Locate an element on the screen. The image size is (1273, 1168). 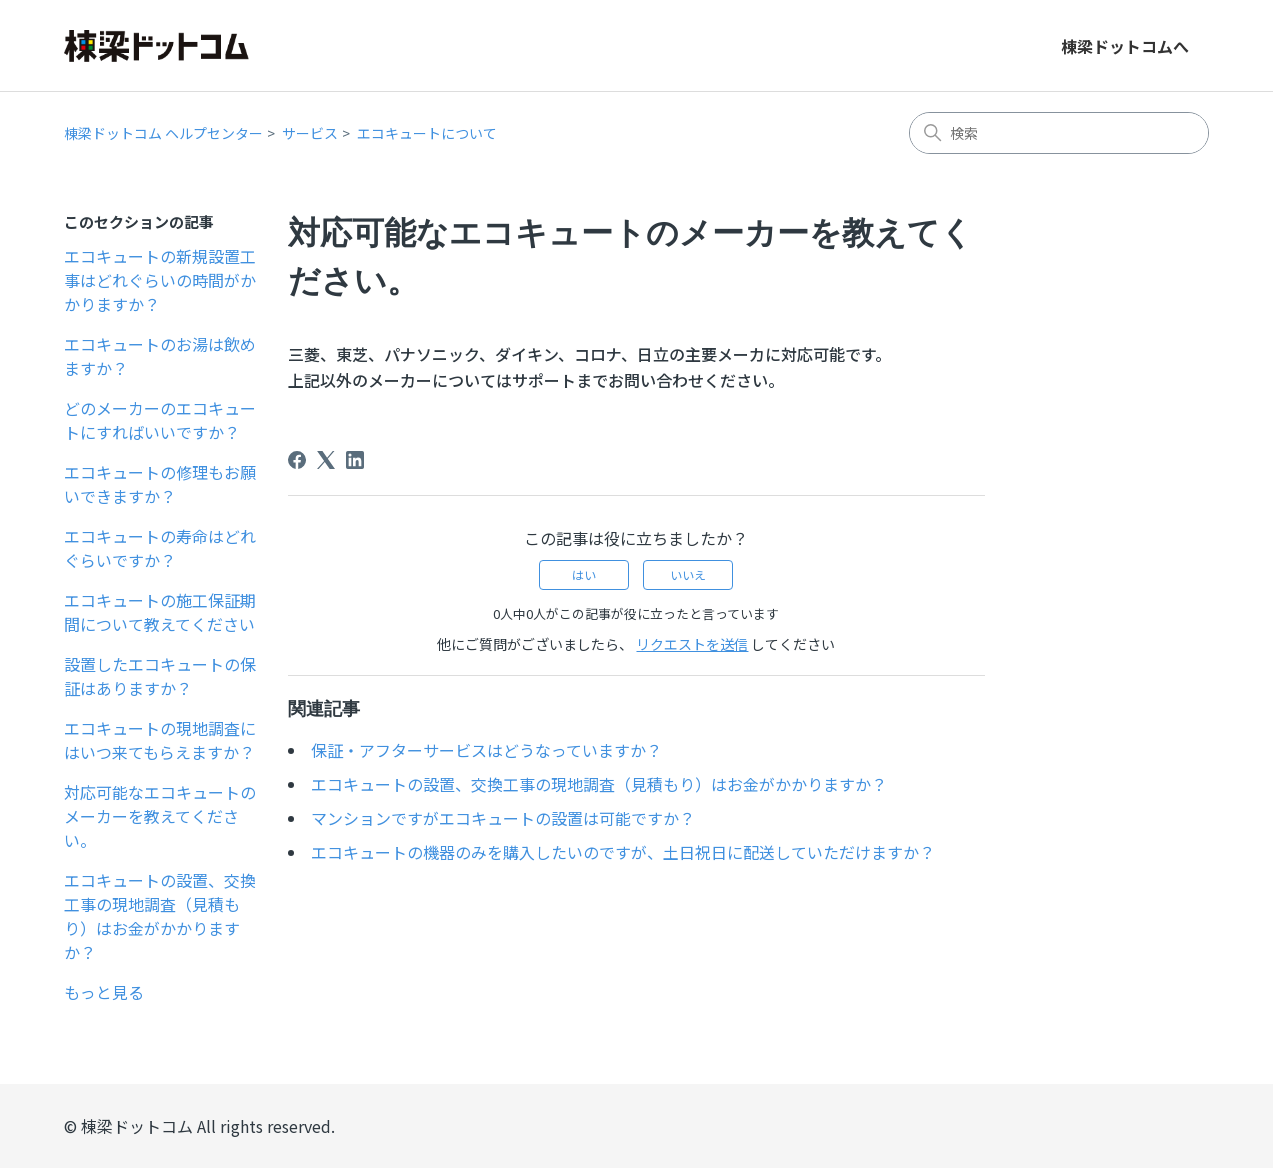
エコキュートの修理もお願いできますか？ is located at coordinates (160, 484).